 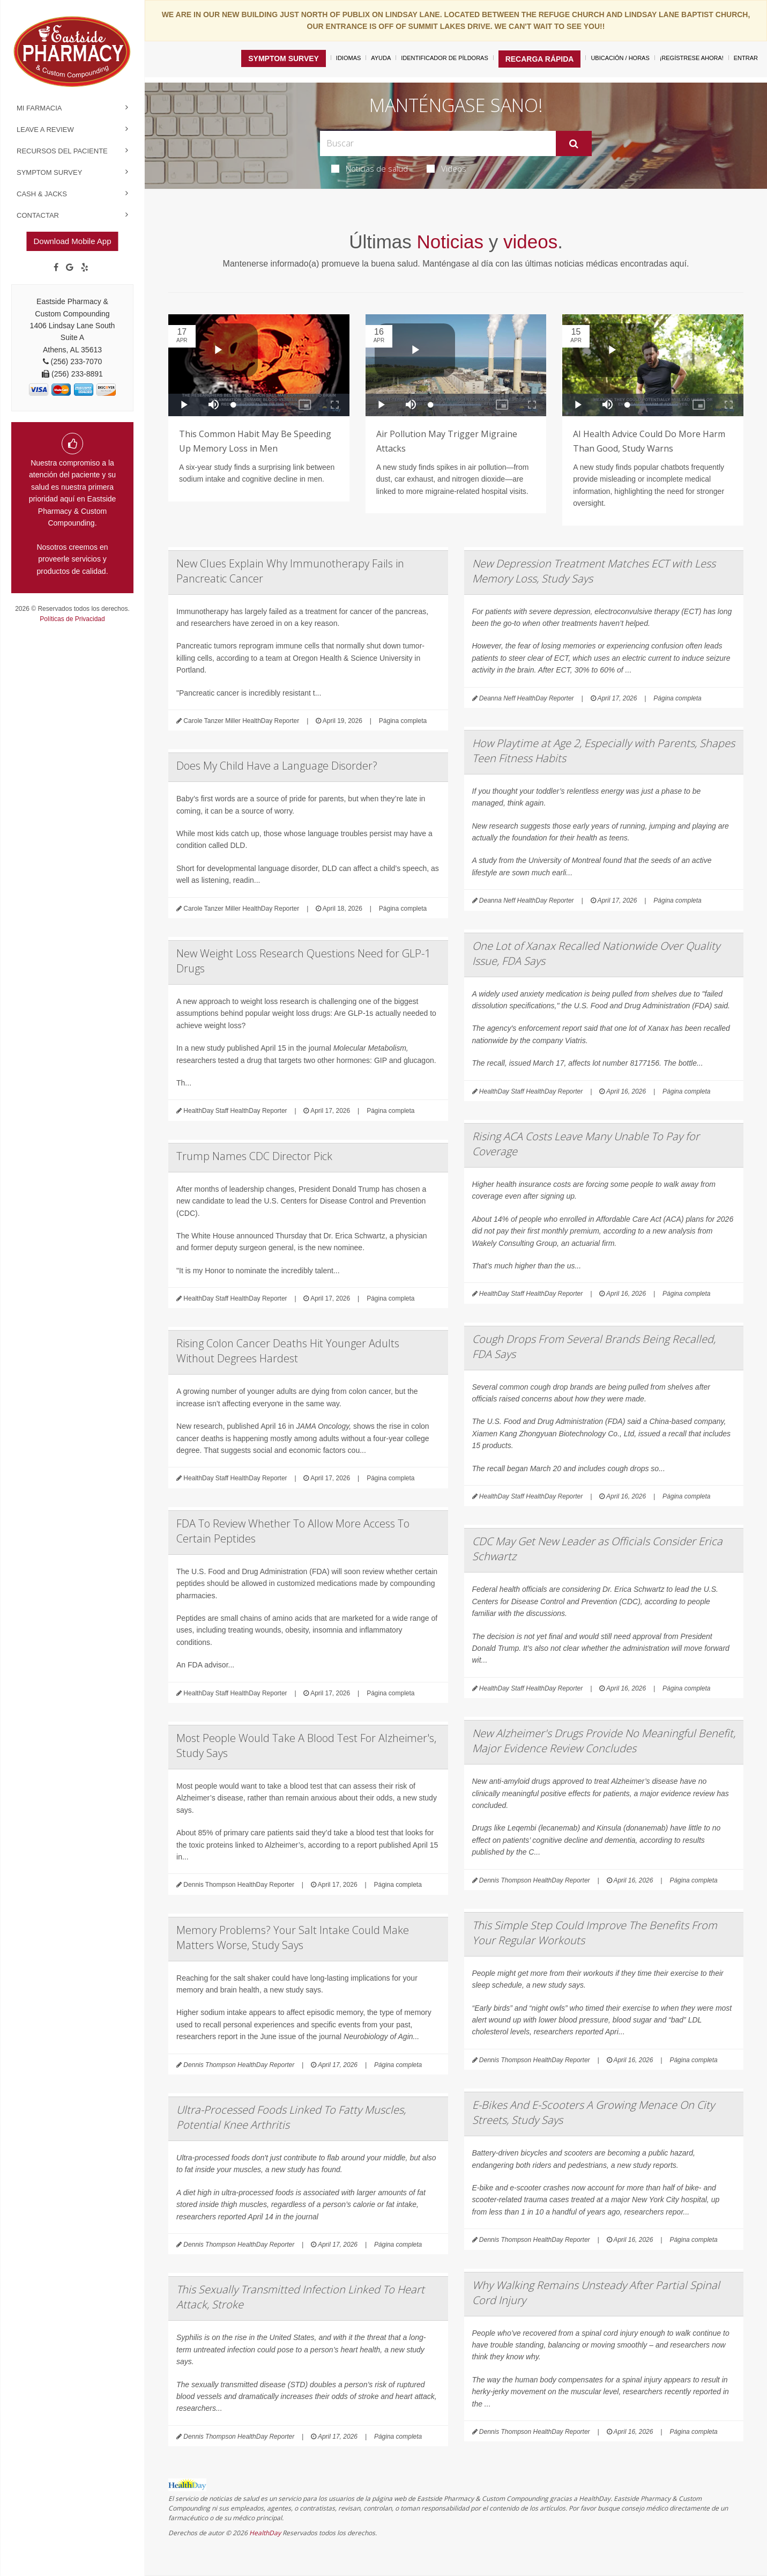 I want to click on [Enviar], so click(x=574, y=144).